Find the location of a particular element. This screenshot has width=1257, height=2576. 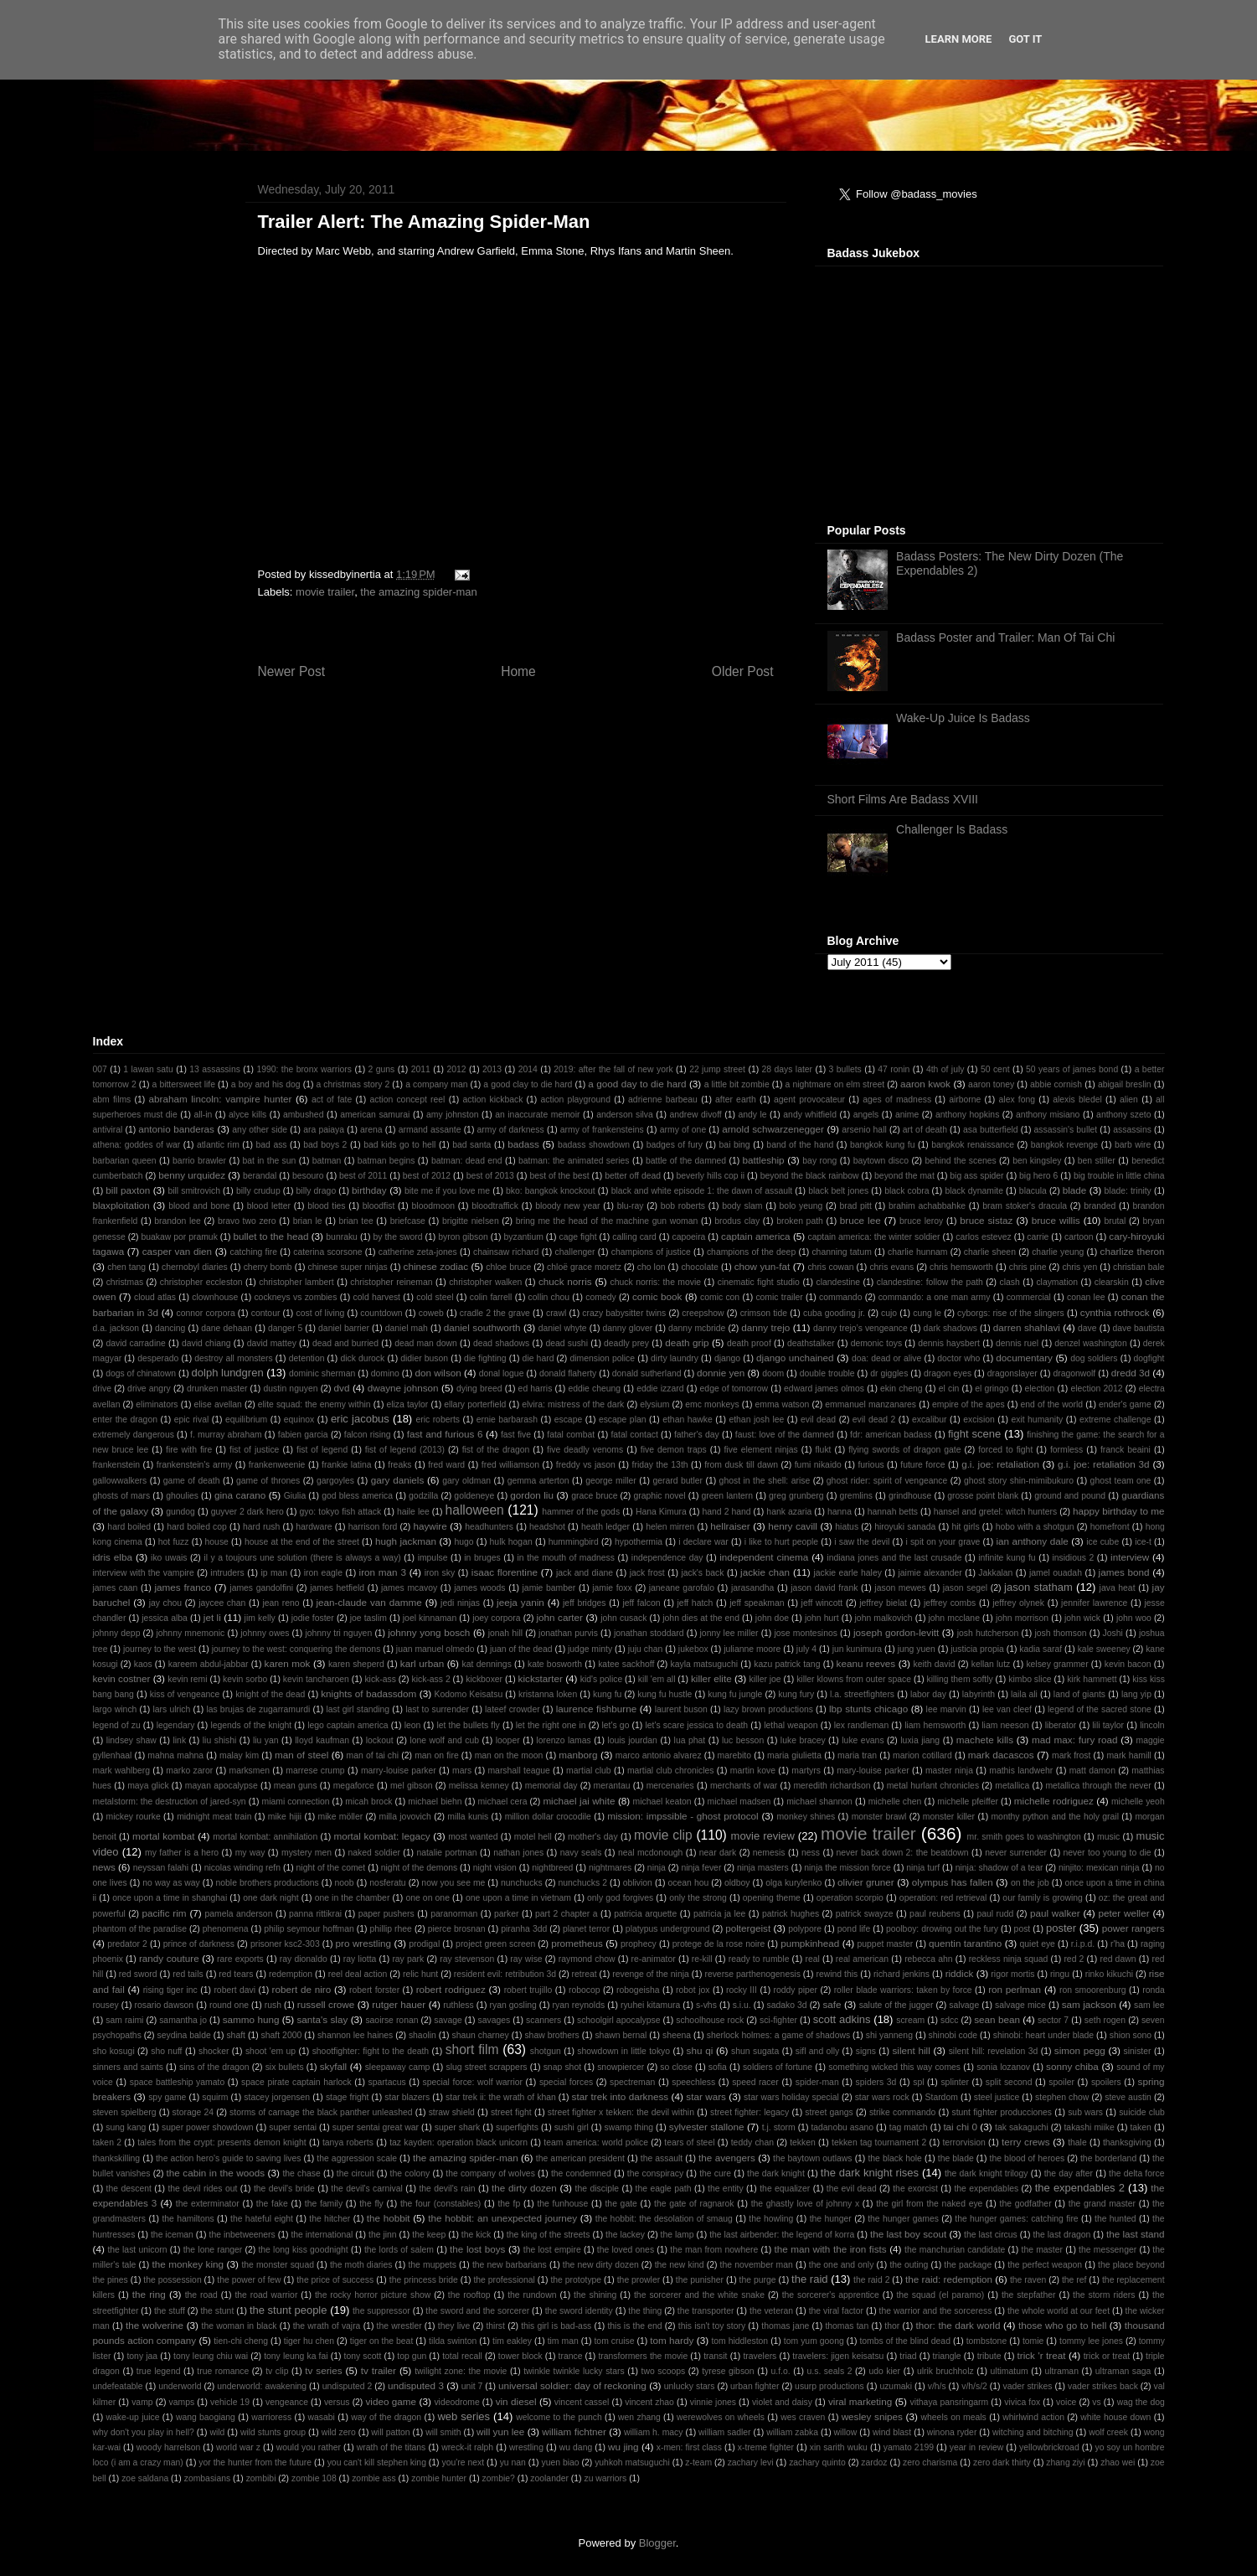

abraham lincoln: vampire hunter is located at coordinates (219, 1098).